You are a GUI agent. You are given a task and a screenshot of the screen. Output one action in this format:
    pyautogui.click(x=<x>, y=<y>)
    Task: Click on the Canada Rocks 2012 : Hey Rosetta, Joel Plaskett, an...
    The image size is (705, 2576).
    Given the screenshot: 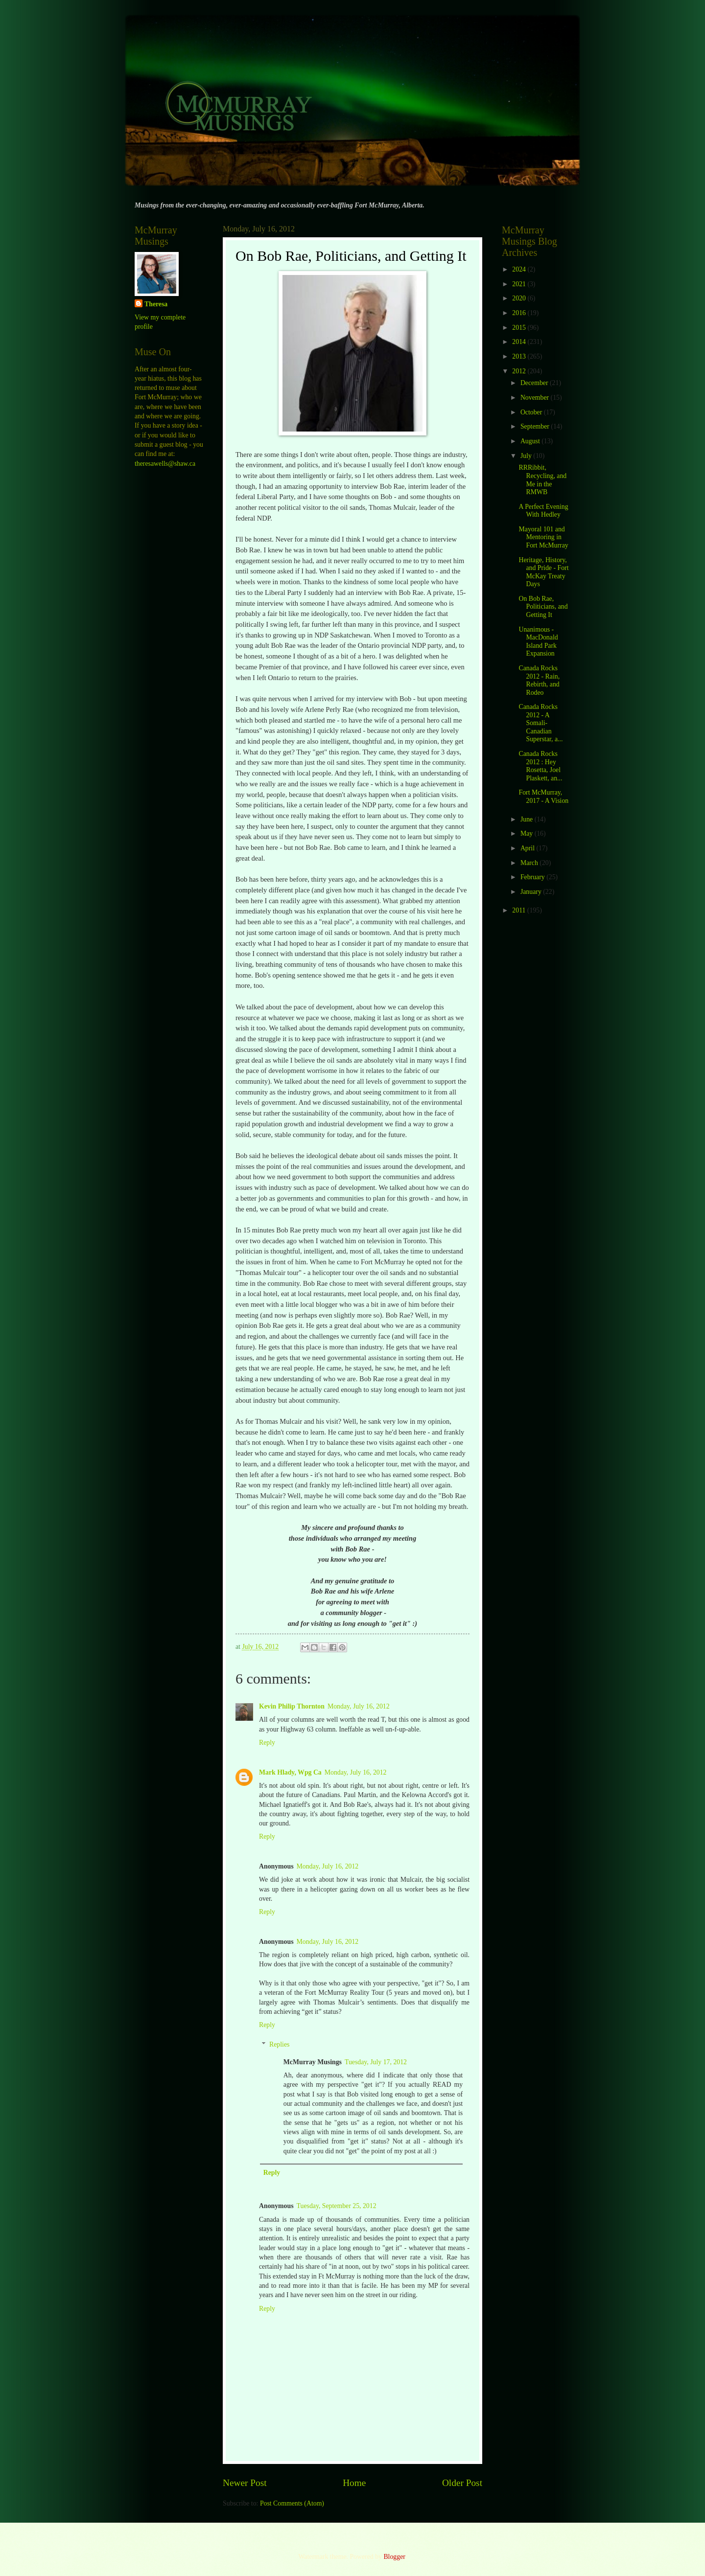 What is the action you would take?
    pyautogui.click(x=540, y=766)
    